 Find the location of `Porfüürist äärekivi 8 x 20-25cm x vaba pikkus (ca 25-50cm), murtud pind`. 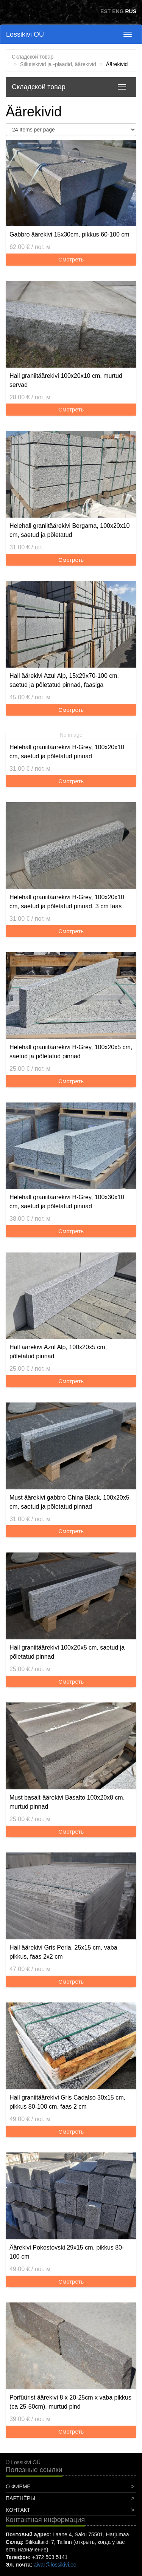

Porfüürist äärekivi 8 x 20-25cm x vaba pikkus (ca 25-50cm), murtud pind is located at coordinates (70, 2402).